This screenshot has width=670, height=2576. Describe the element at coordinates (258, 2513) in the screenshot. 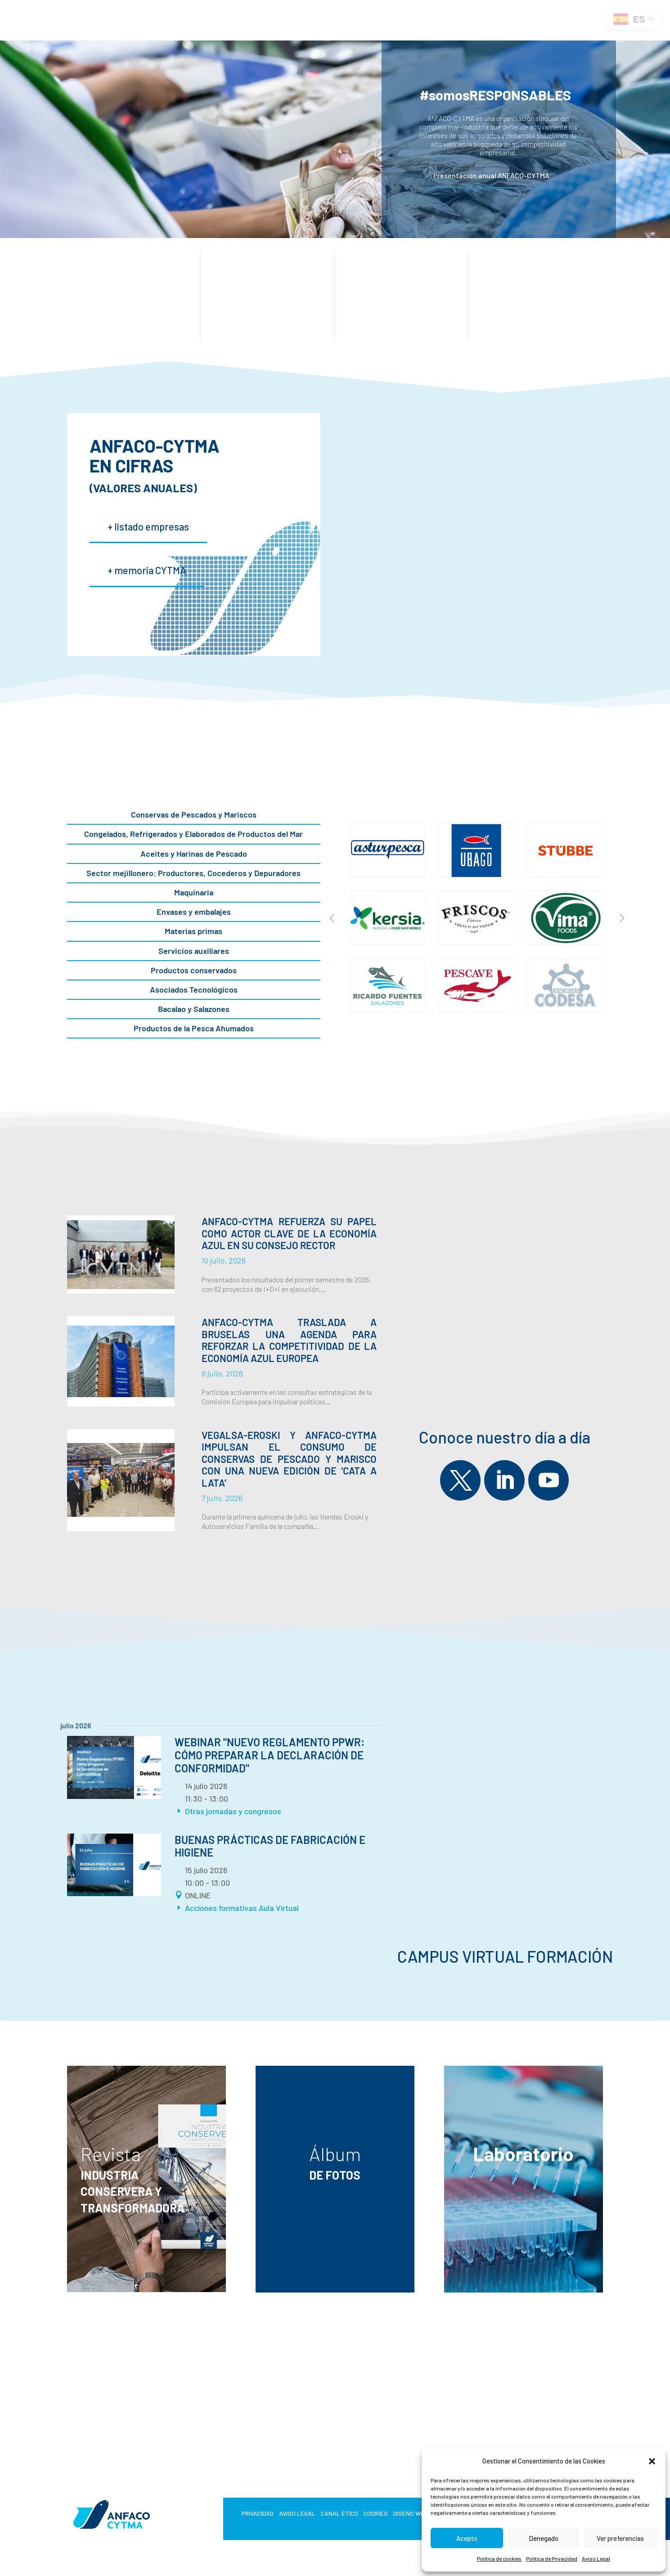

I see `Privacidad` at that location.